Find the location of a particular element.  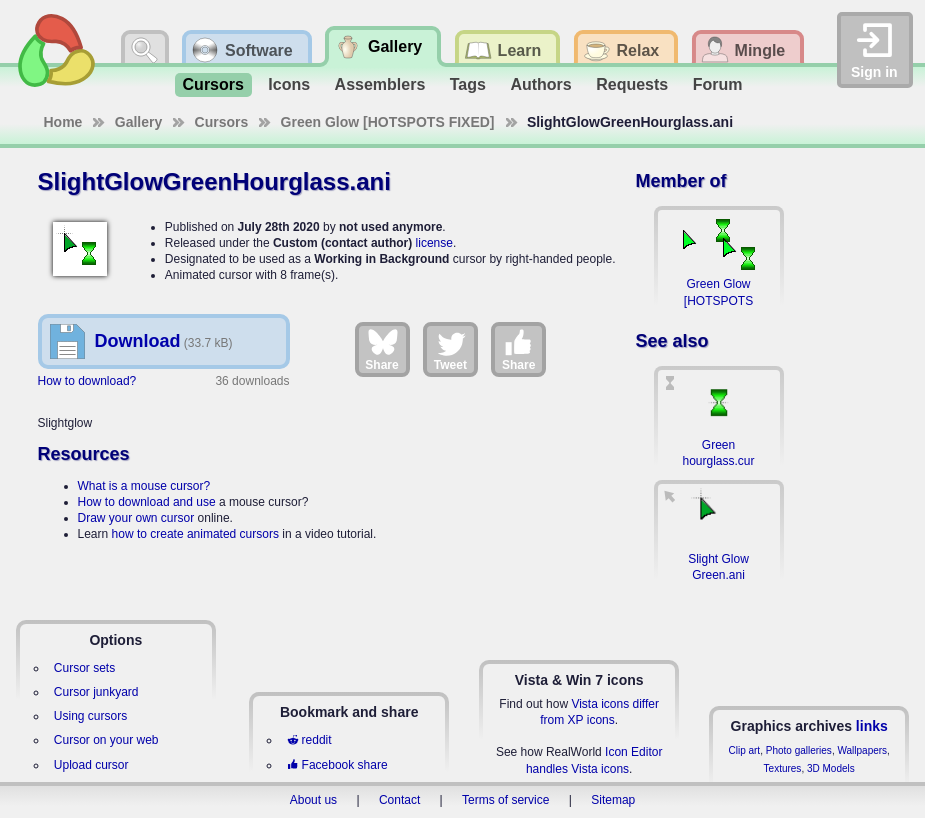

Tweet is located at coordinates (450, 349).